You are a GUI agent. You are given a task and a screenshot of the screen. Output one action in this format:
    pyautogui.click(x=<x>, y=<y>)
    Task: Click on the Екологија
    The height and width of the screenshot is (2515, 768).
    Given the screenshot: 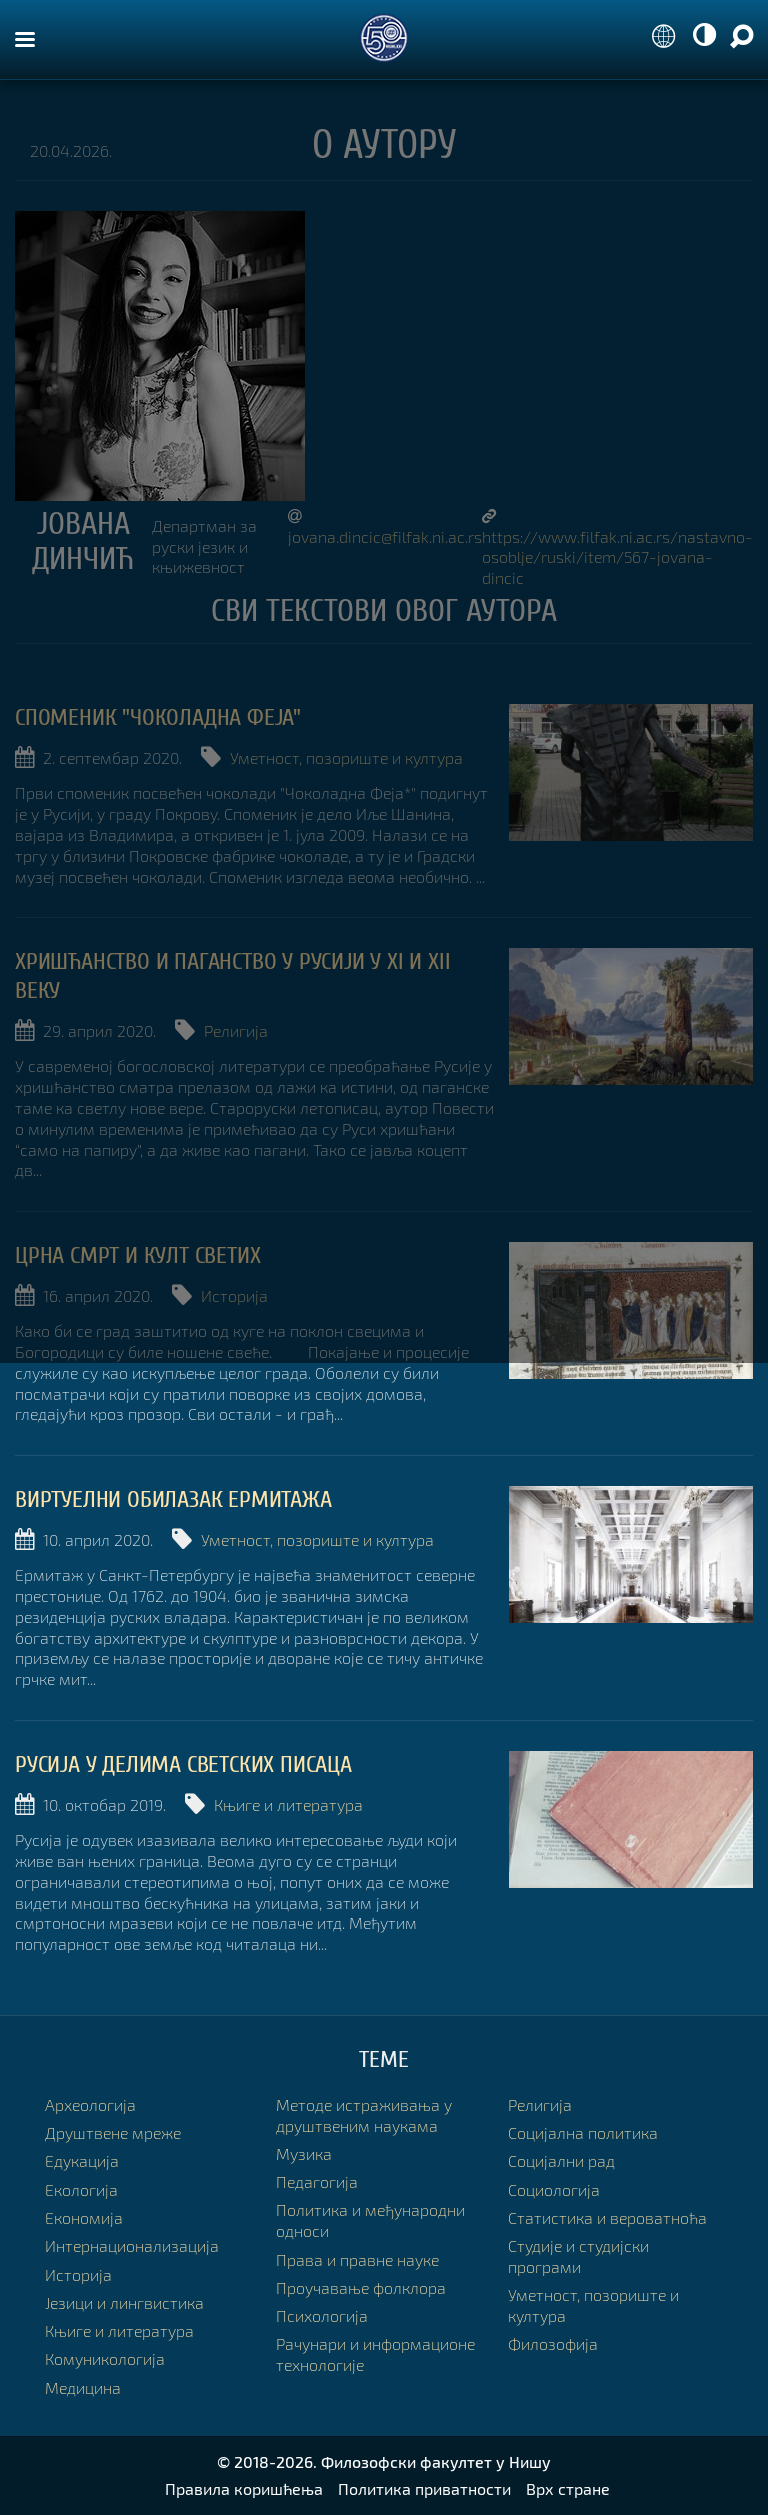 What is the action you would take?
    pyautogui.click(x=81, y=2189)
    